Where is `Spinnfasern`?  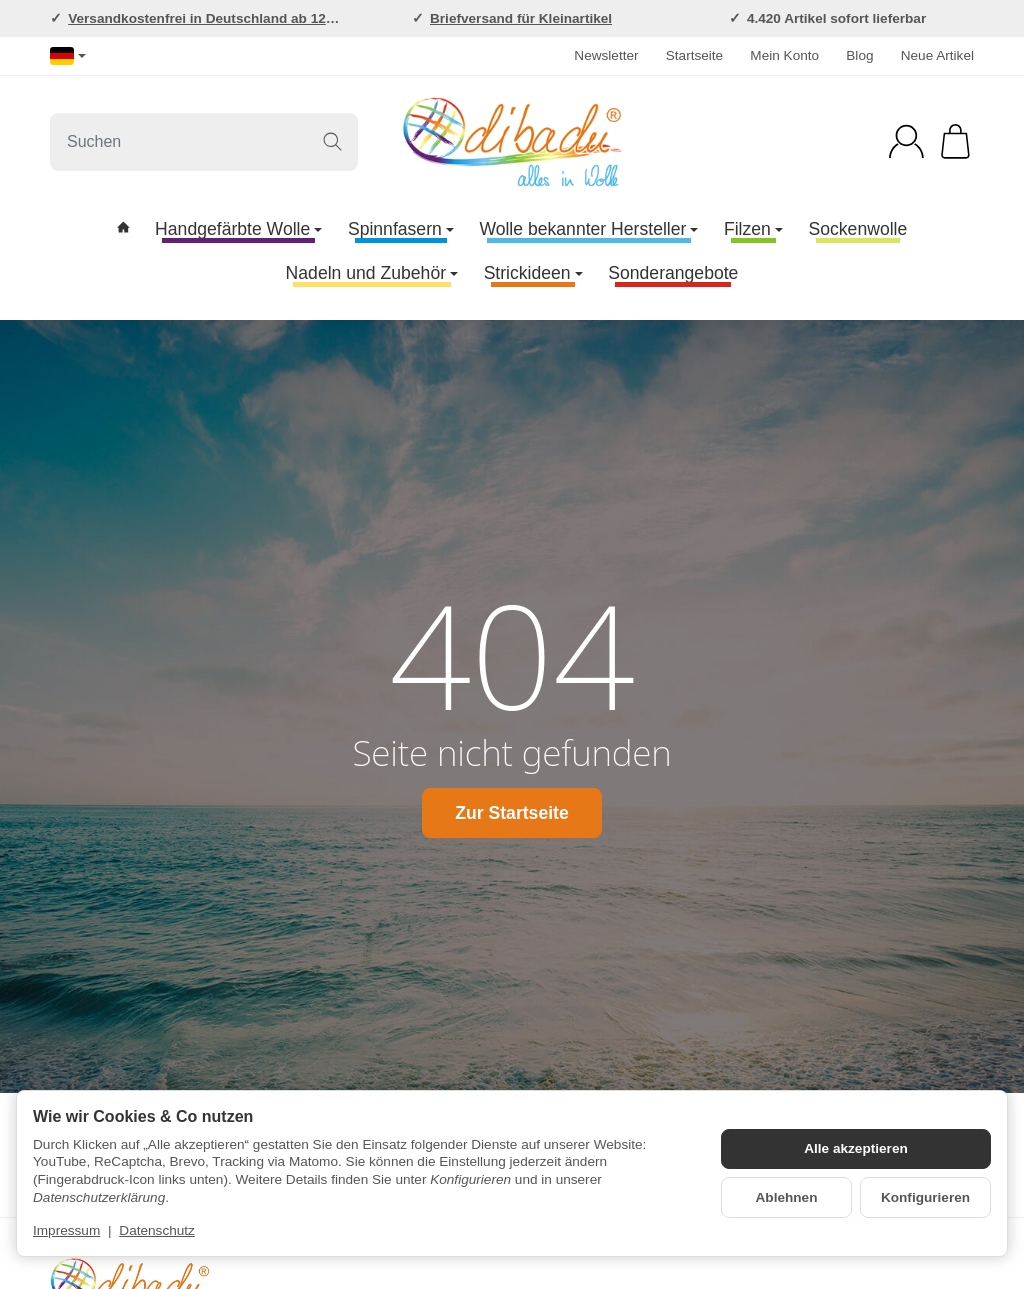
Spinnfasern is located at coordinates (401, 229).